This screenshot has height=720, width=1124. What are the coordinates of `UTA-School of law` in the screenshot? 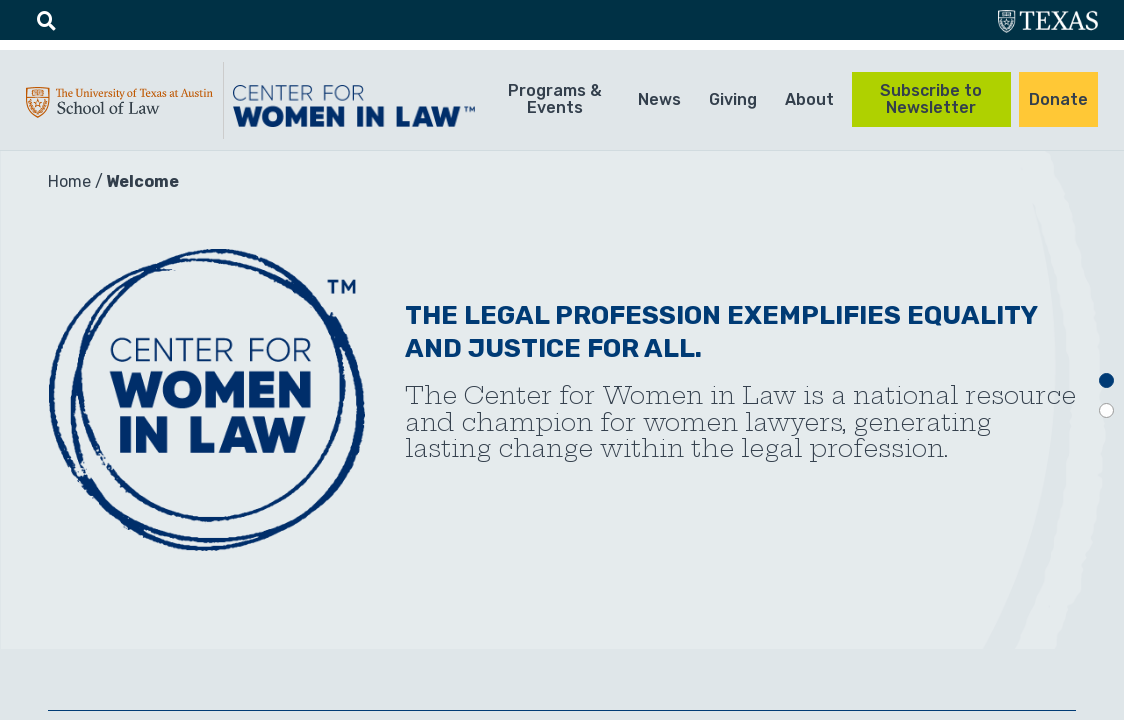 It's located at (119, 107).